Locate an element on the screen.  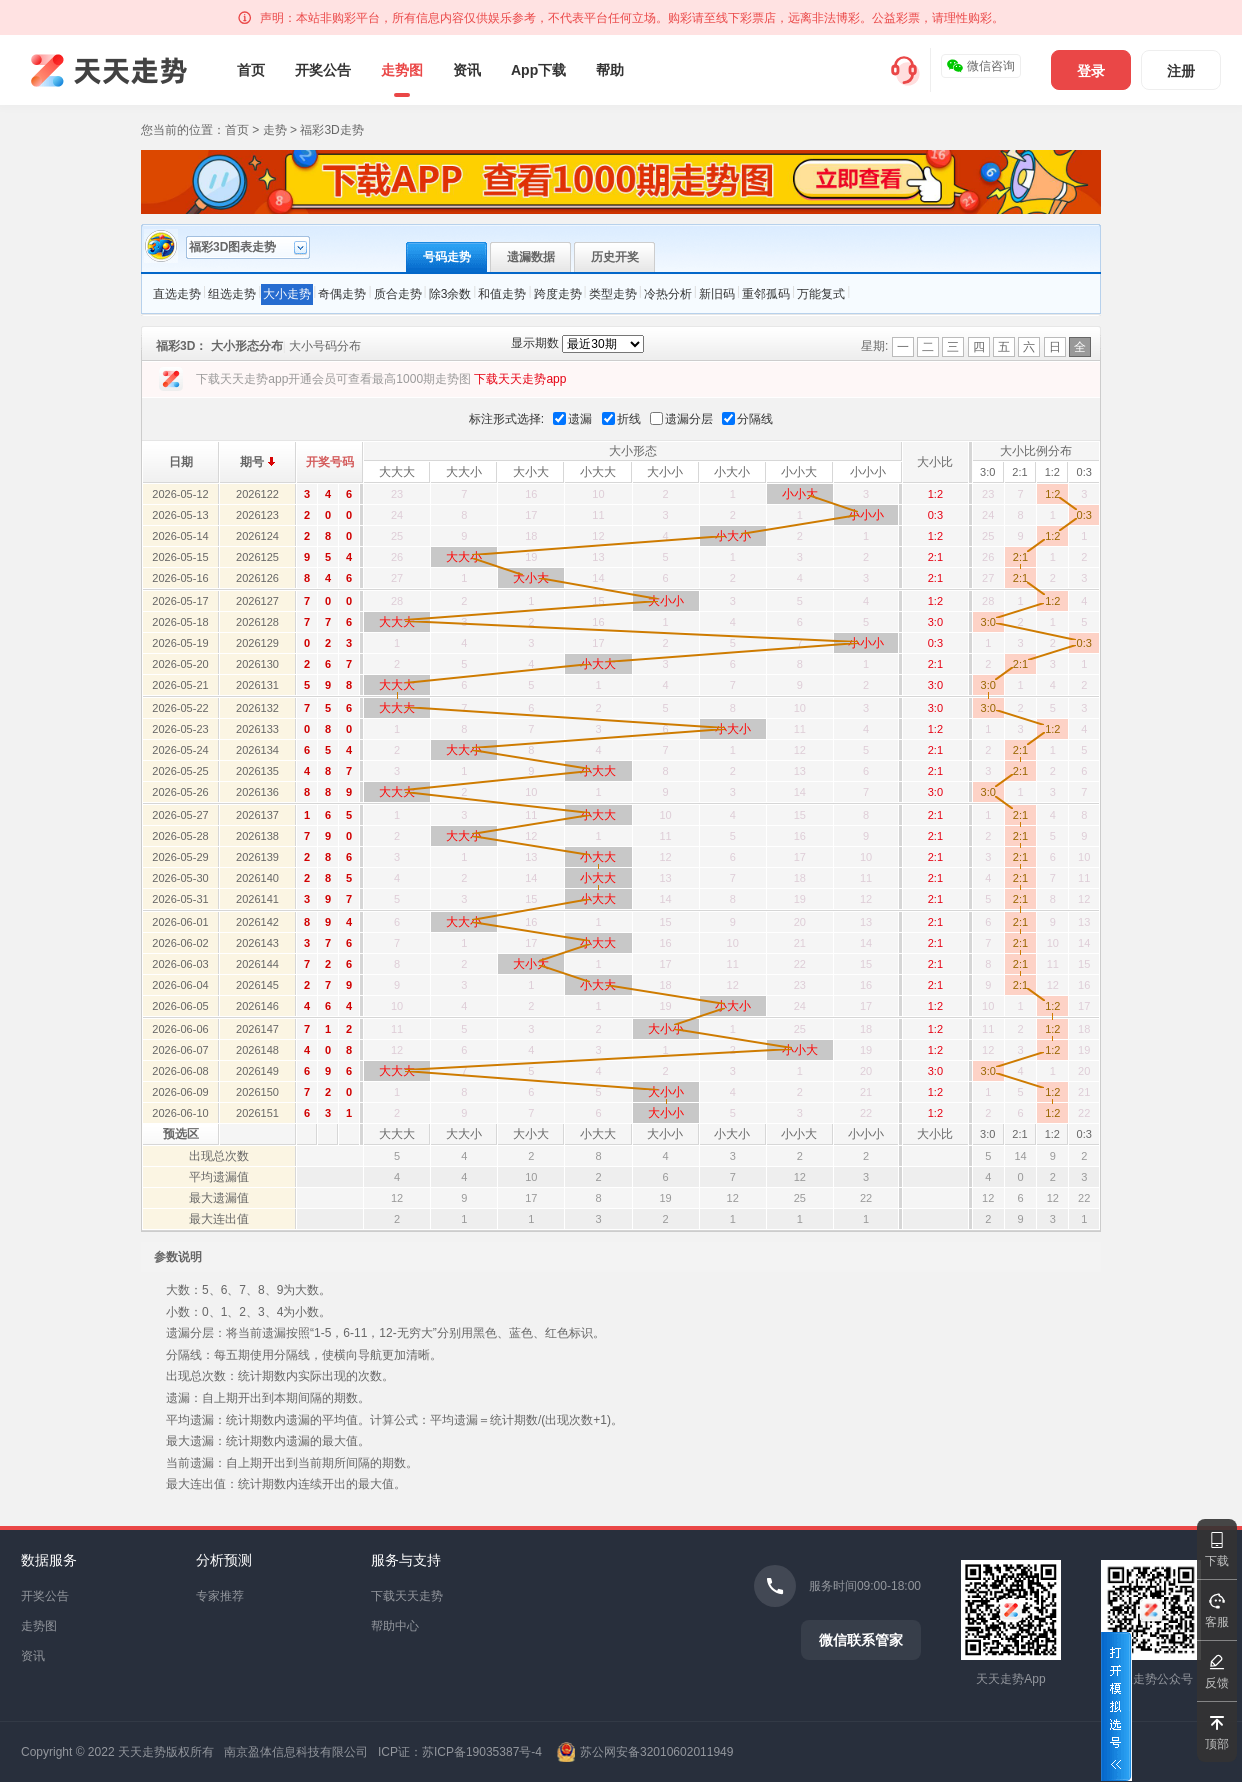
遗漏数据 is located at coordinates (531, 257).